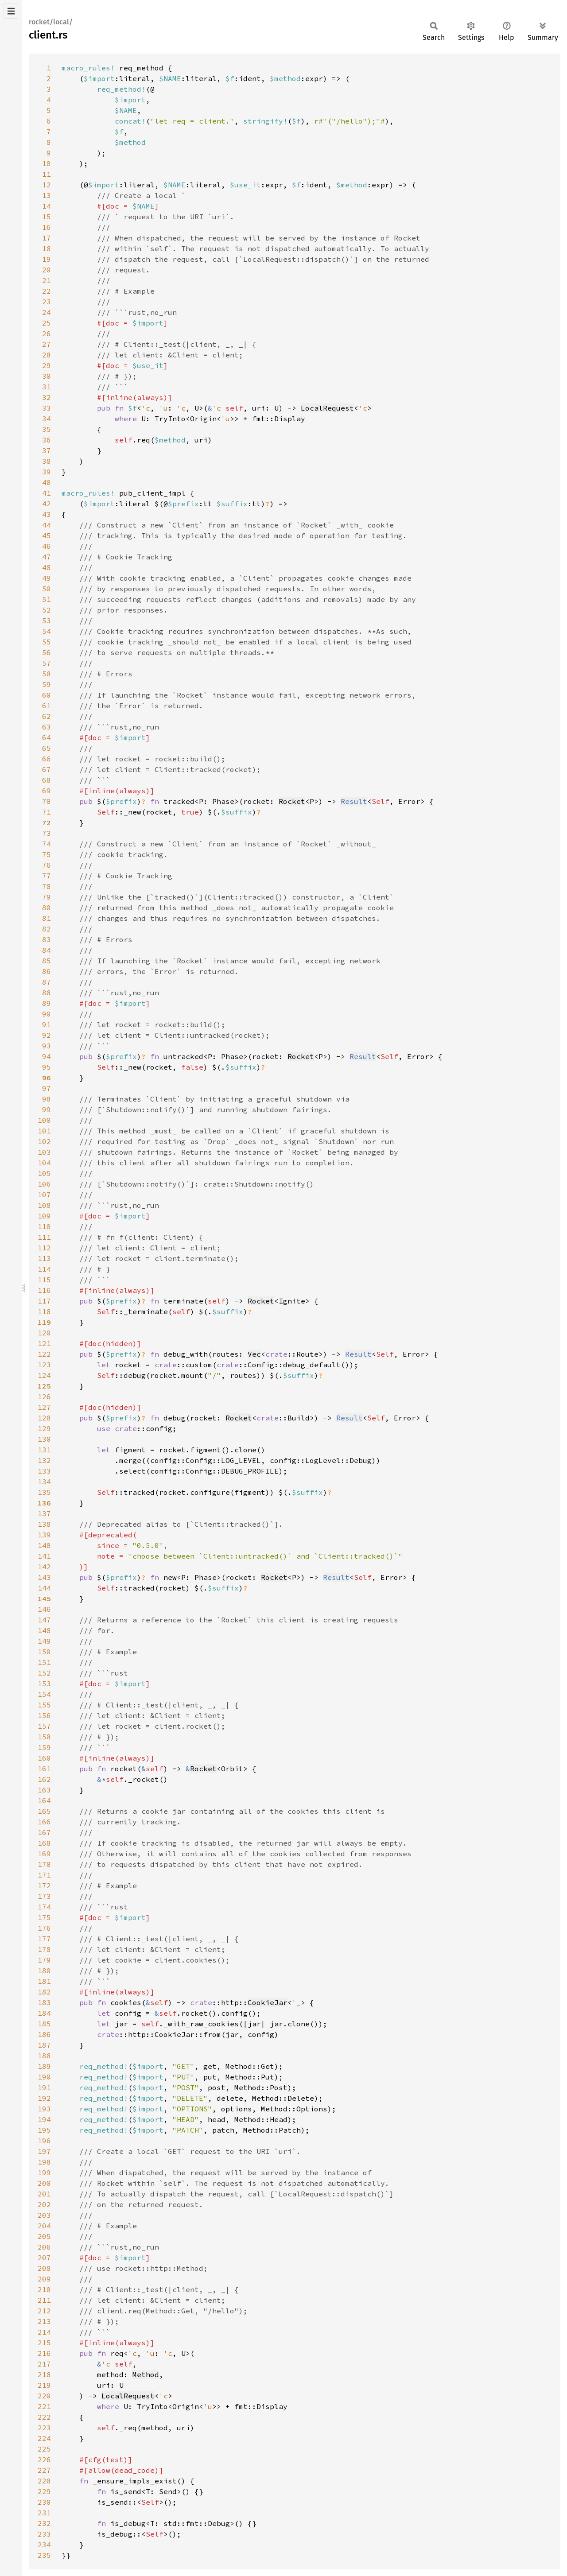 Image resolution: width=567 pixels, height=2576 pixels. Describe the element at coordinates (44, 1779) in the screenshot. I see `162` at that location.